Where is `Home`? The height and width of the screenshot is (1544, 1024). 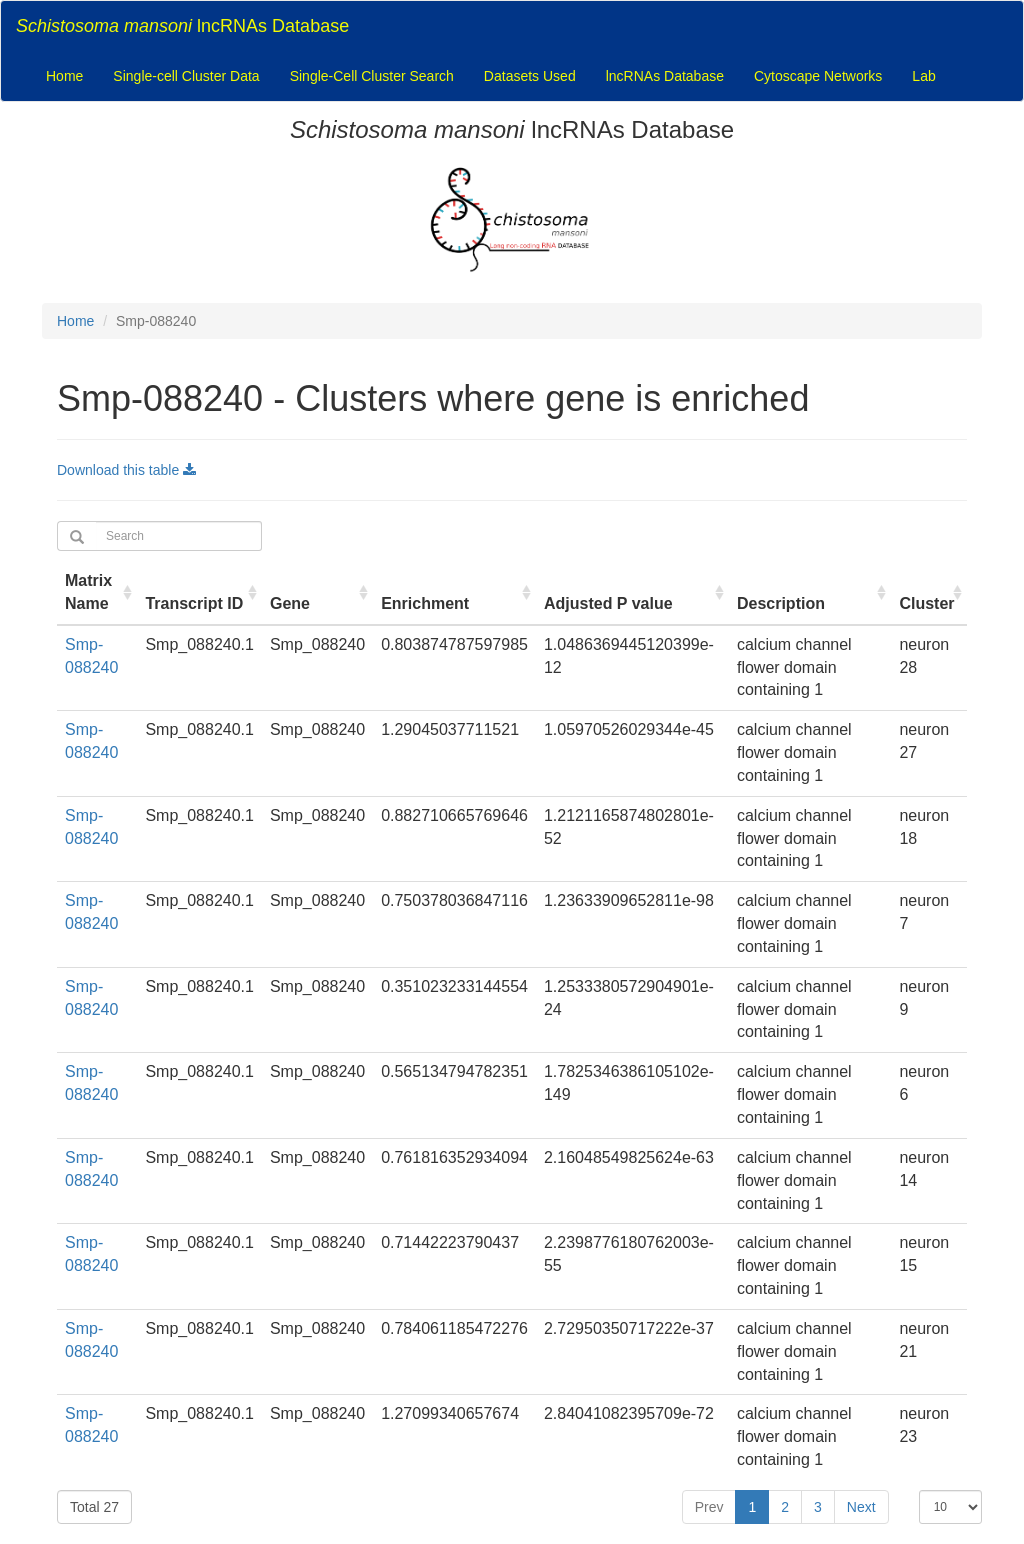
Home is located at coordinates (64, 76).